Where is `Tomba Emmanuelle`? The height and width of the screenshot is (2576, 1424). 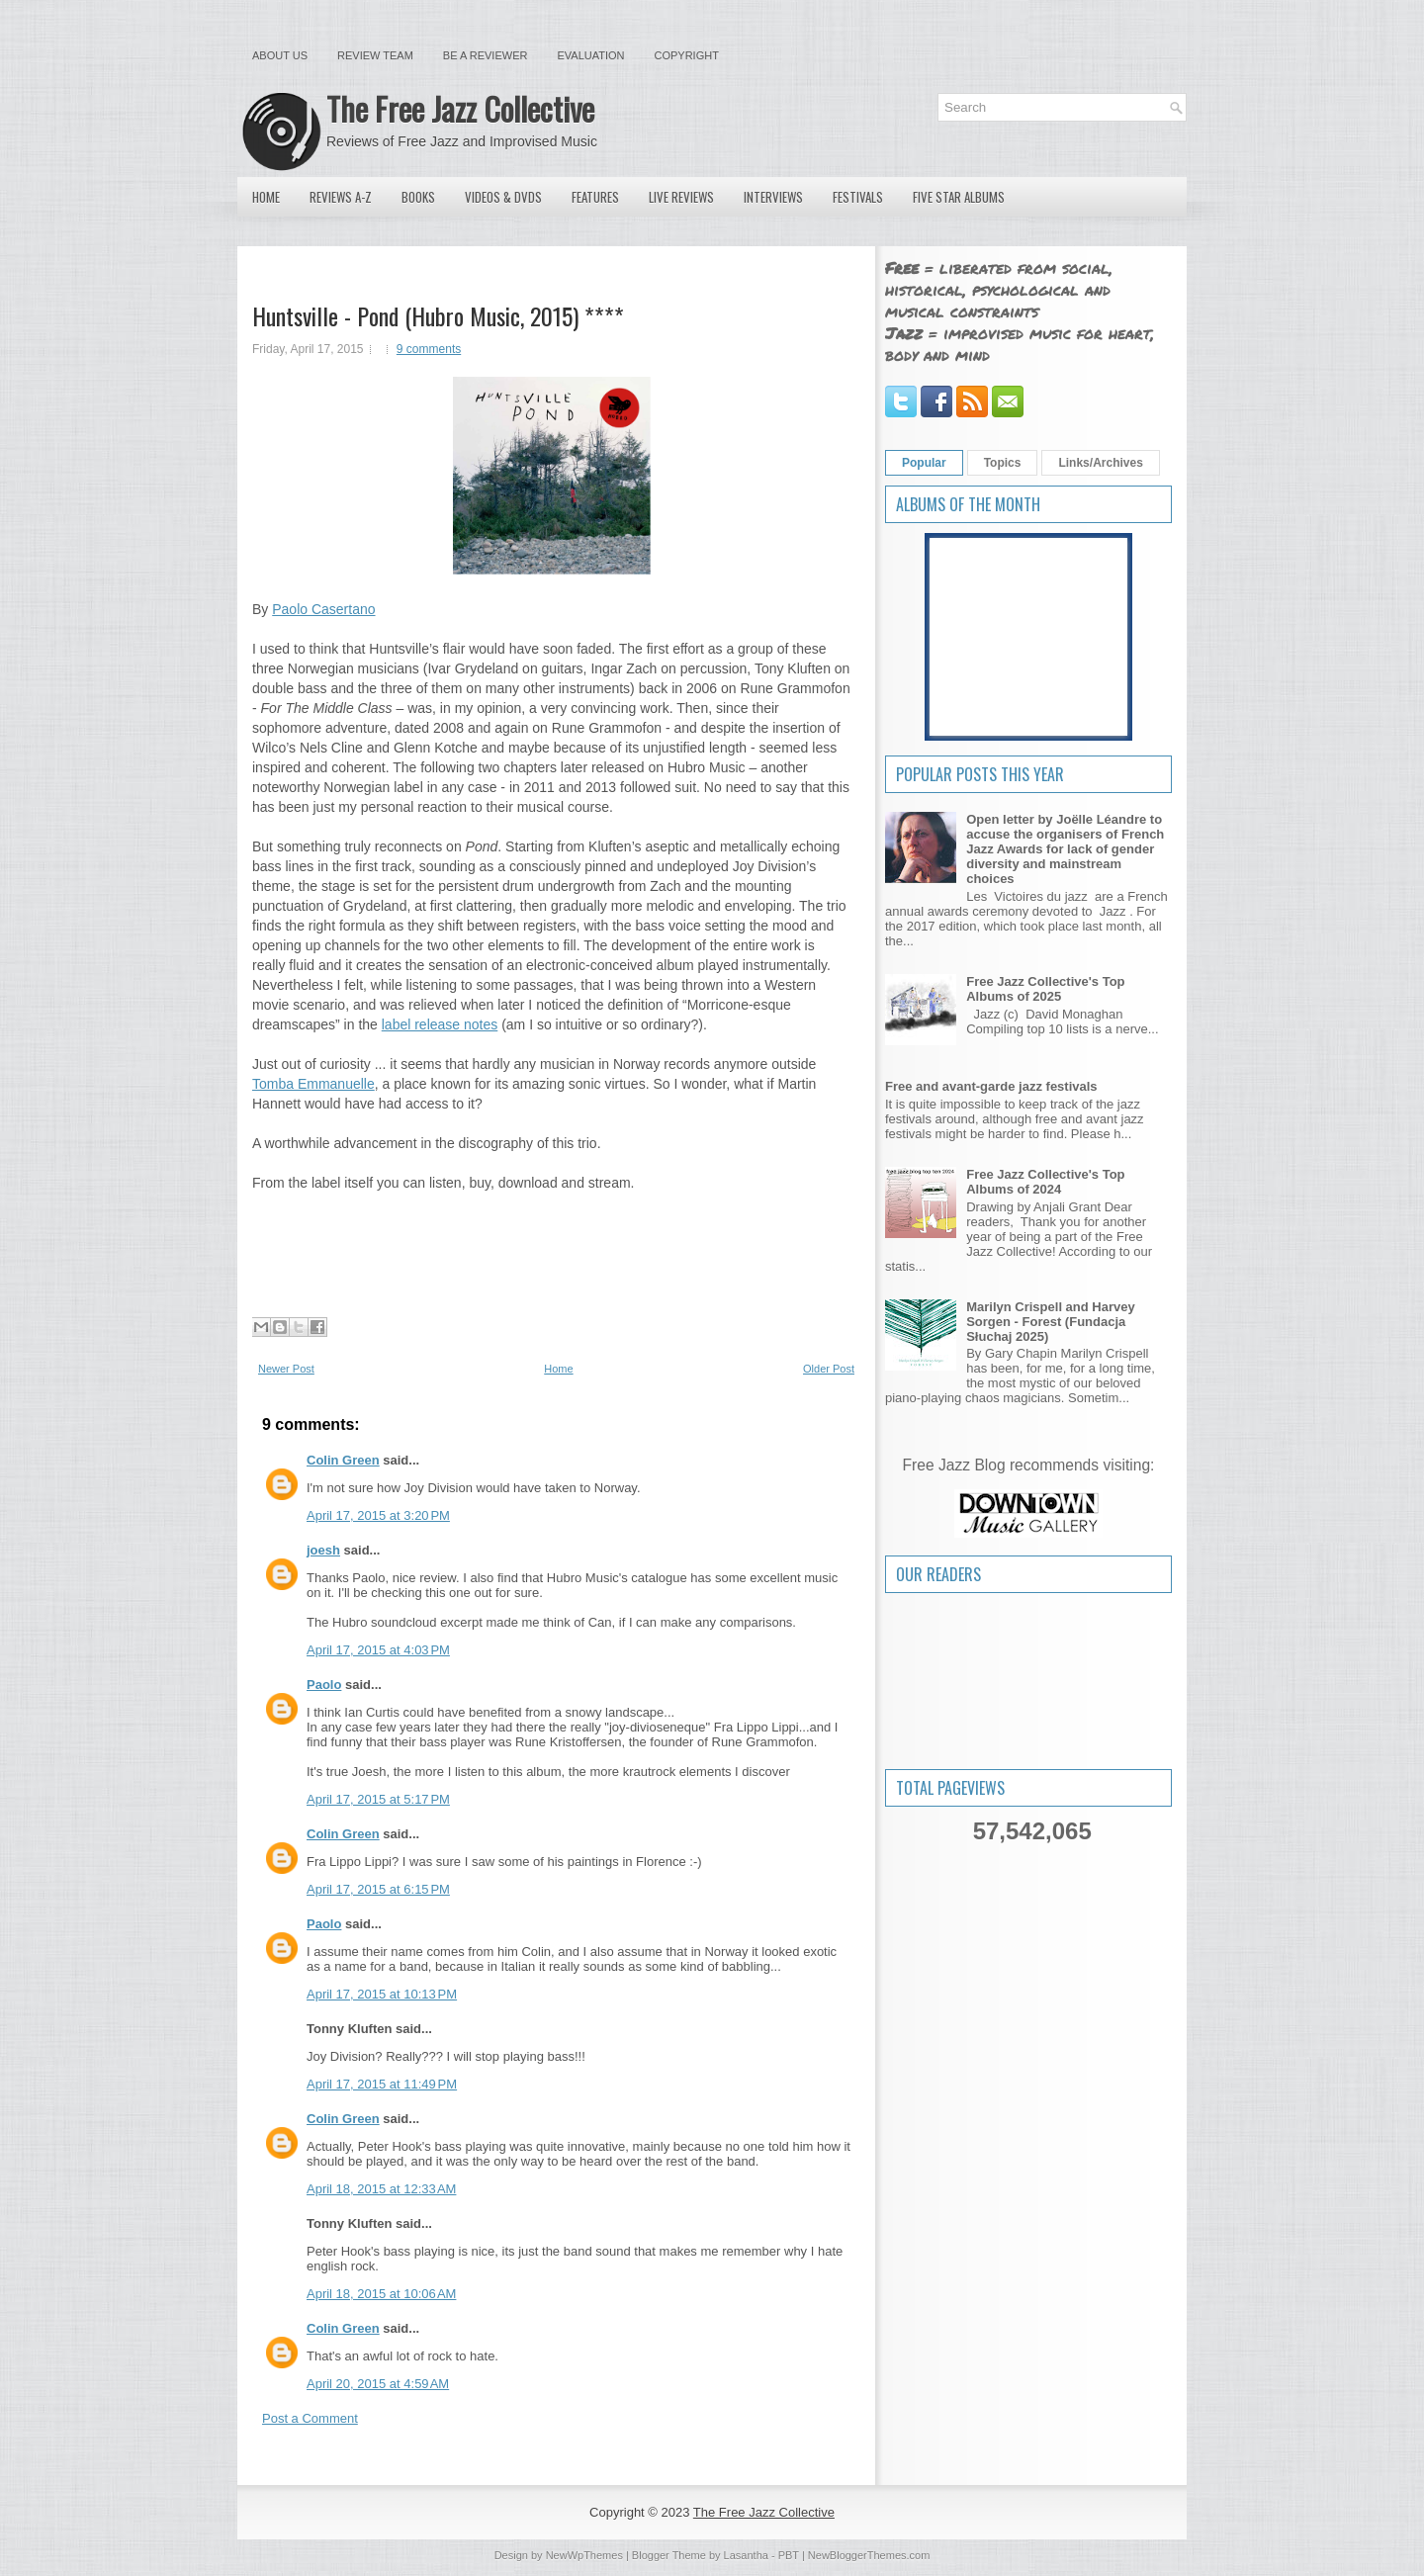 Tomba Emmanuelle is located at coordinates (313, 1084).